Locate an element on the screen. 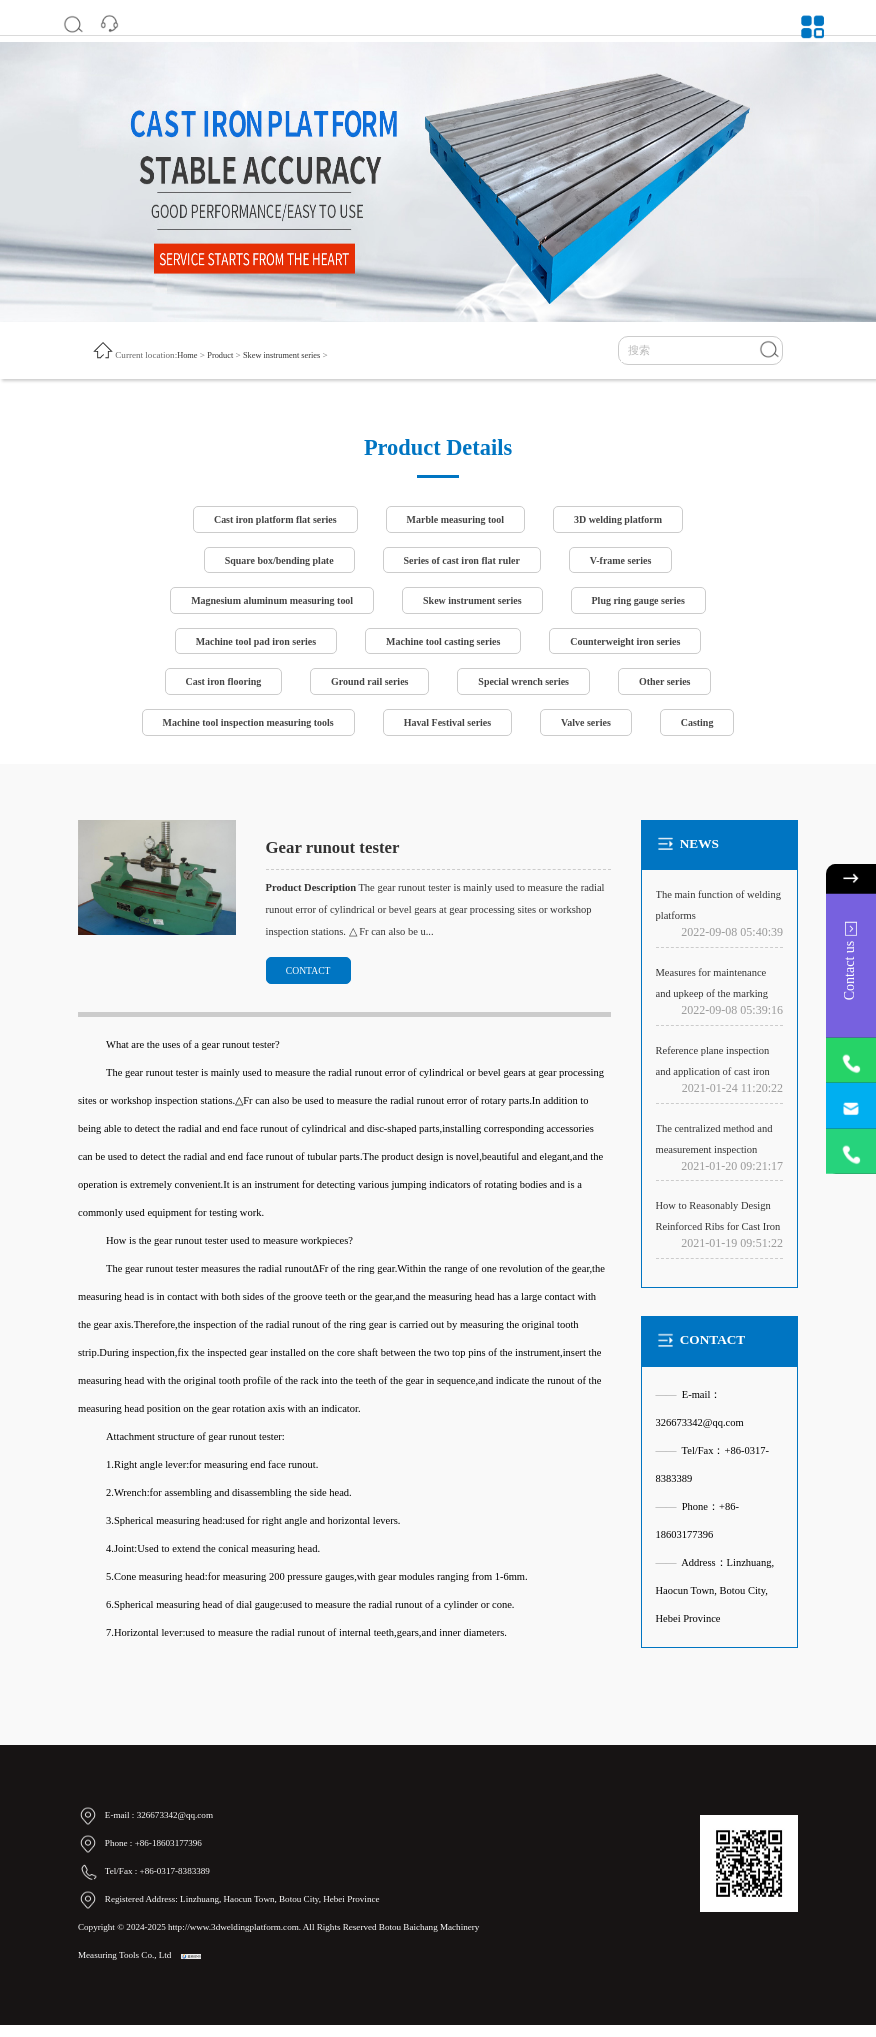 The image size is (876, 2037). Haval Festival series is located at coordinates (449, 730).